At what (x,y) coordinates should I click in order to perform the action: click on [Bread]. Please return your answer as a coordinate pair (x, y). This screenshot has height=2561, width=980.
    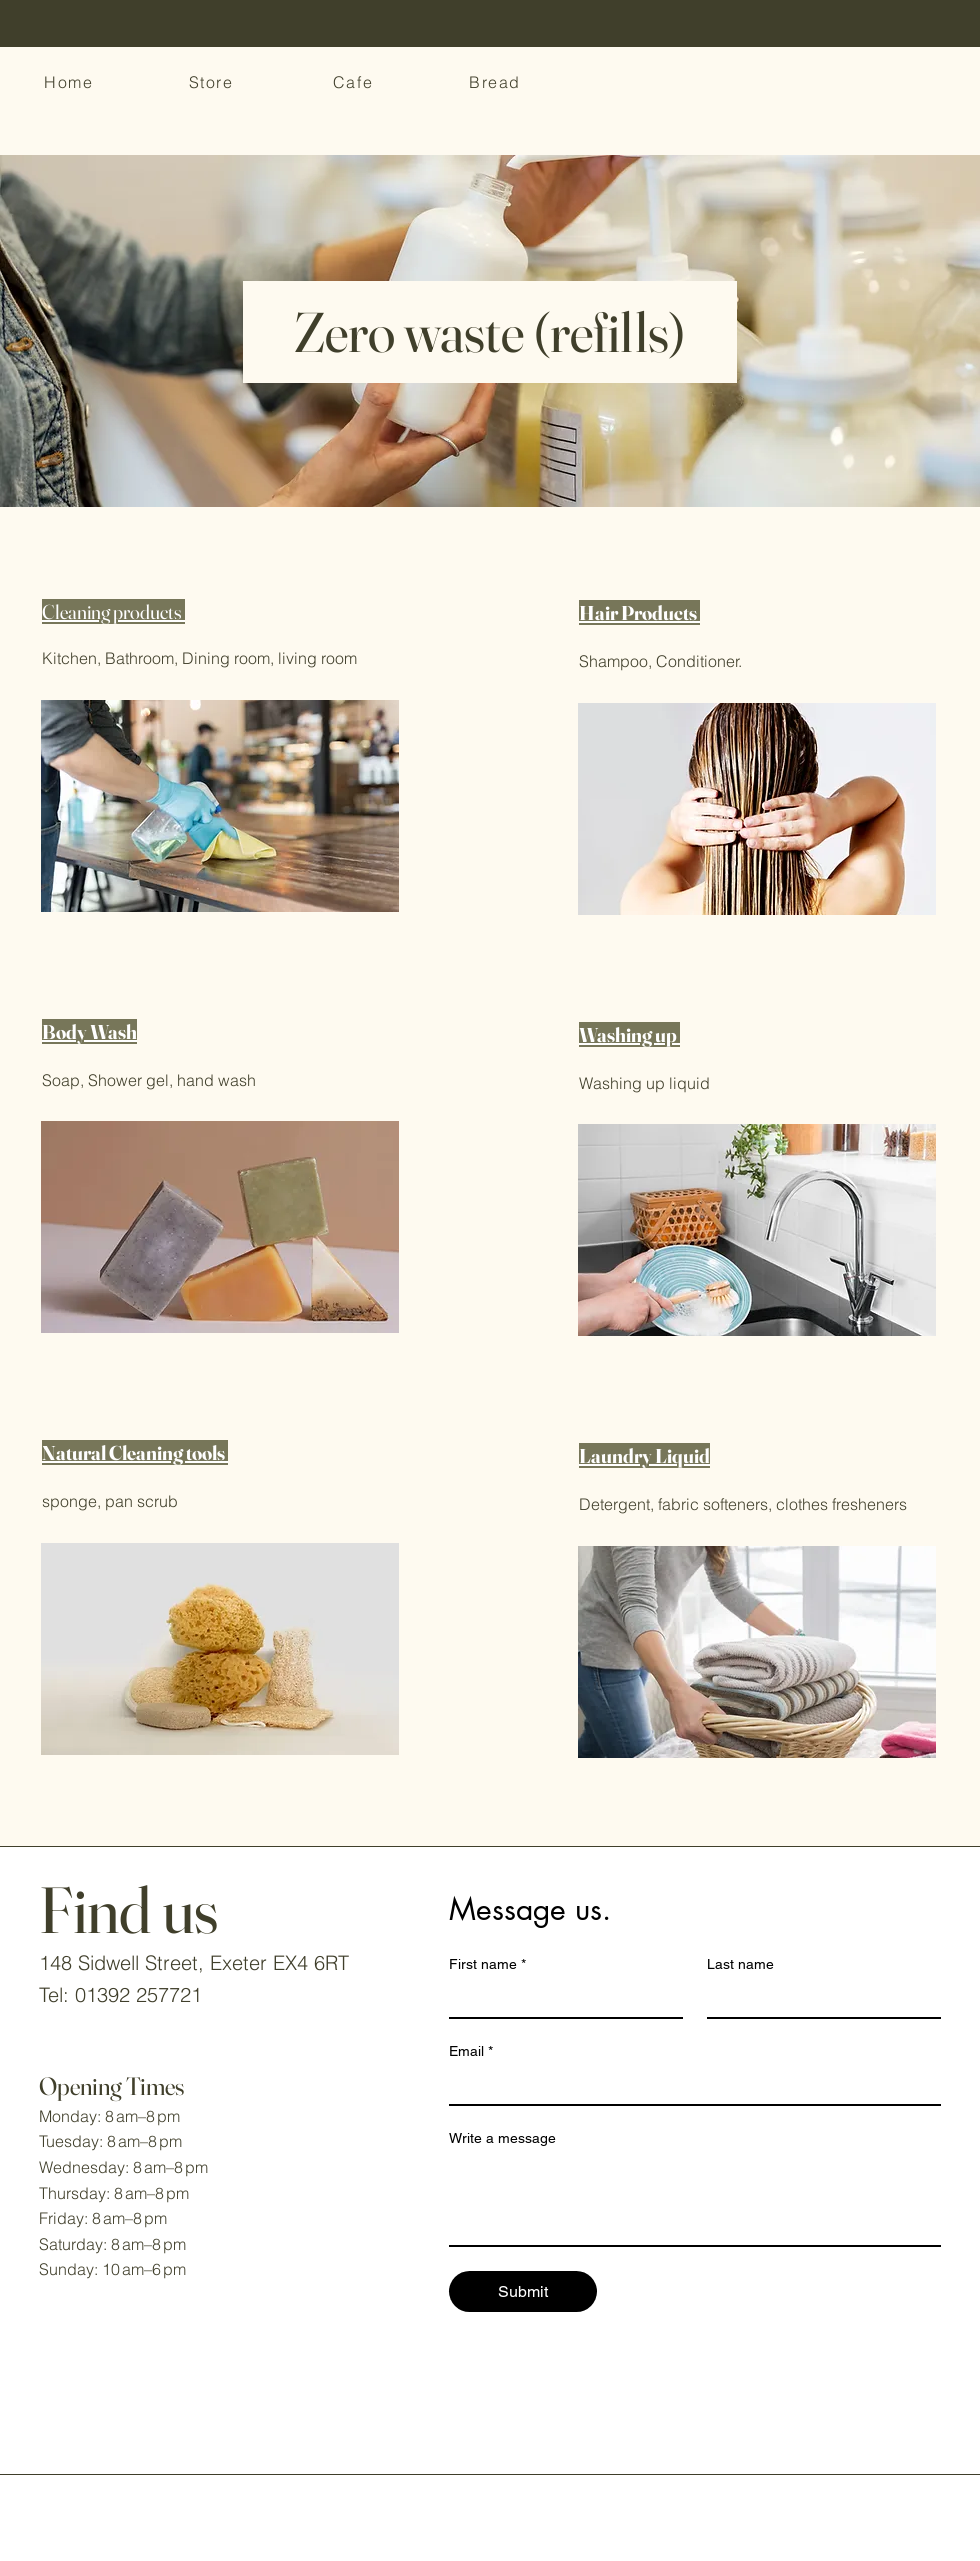
    Looking at the image, I should click on (497, 82).